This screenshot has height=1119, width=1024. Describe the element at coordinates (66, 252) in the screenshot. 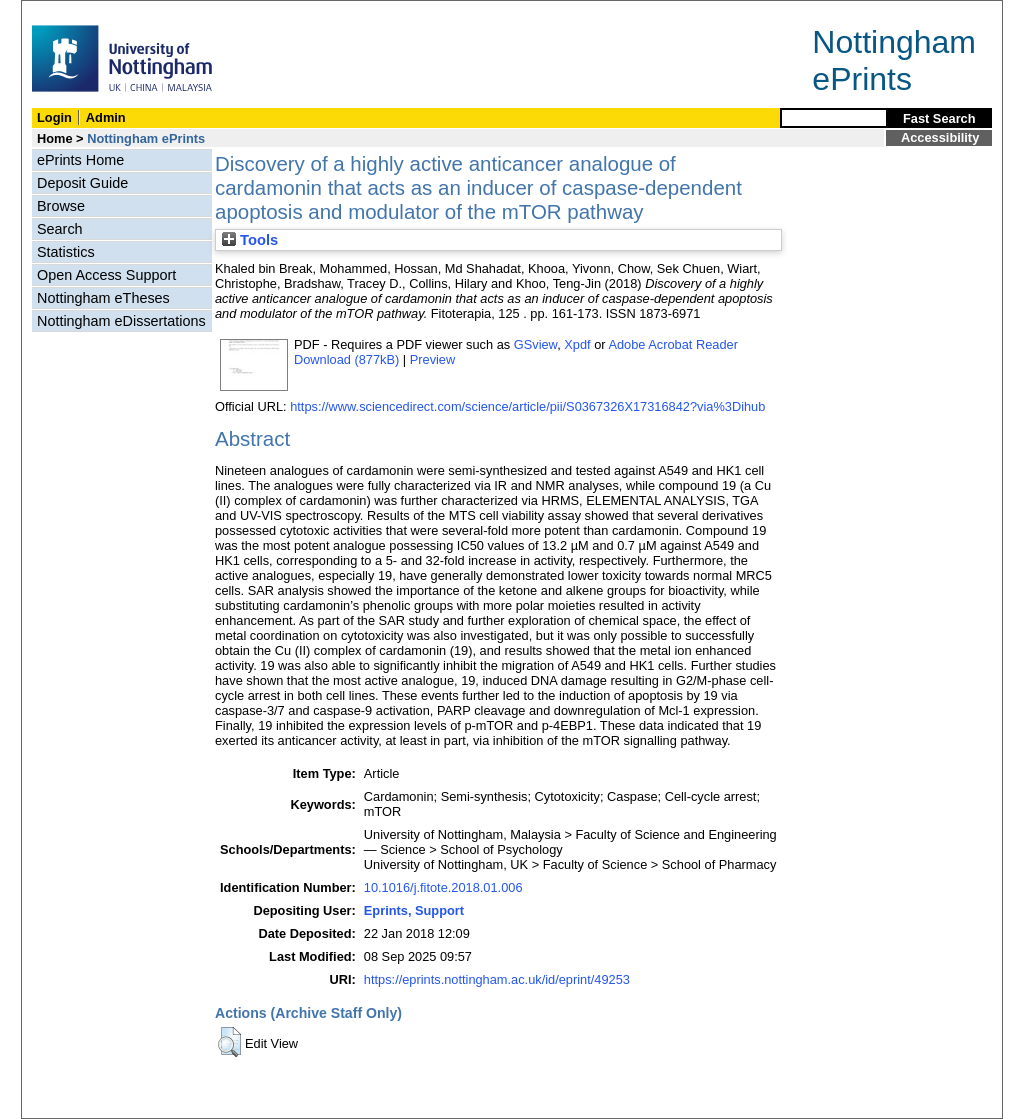

I see `Statistics` at that location.